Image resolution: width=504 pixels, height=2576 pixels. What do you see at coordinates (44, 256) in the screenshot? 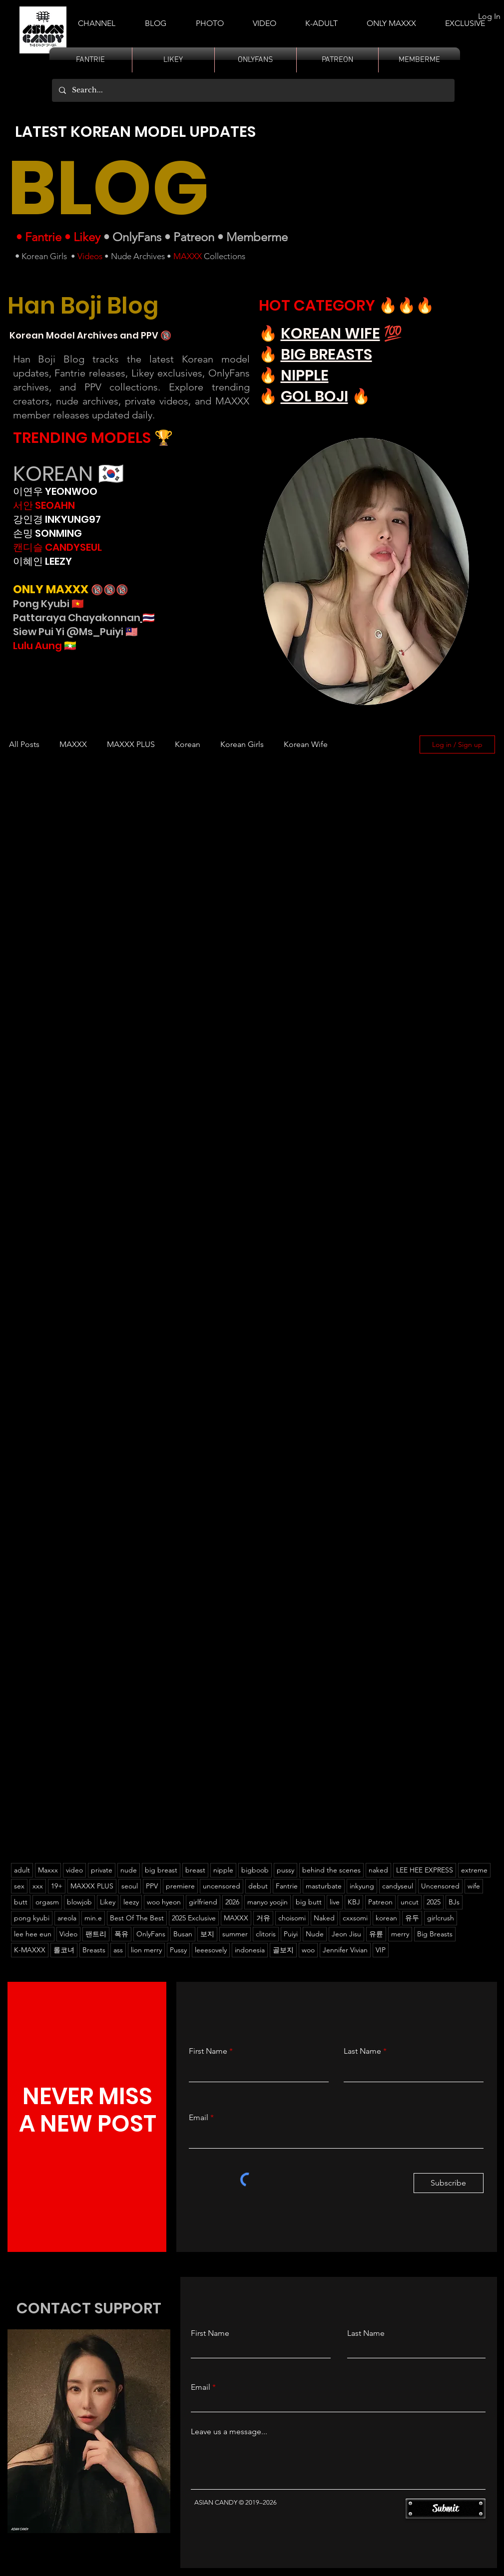
I see `Korean Girls` at bounding box center [44, 256].